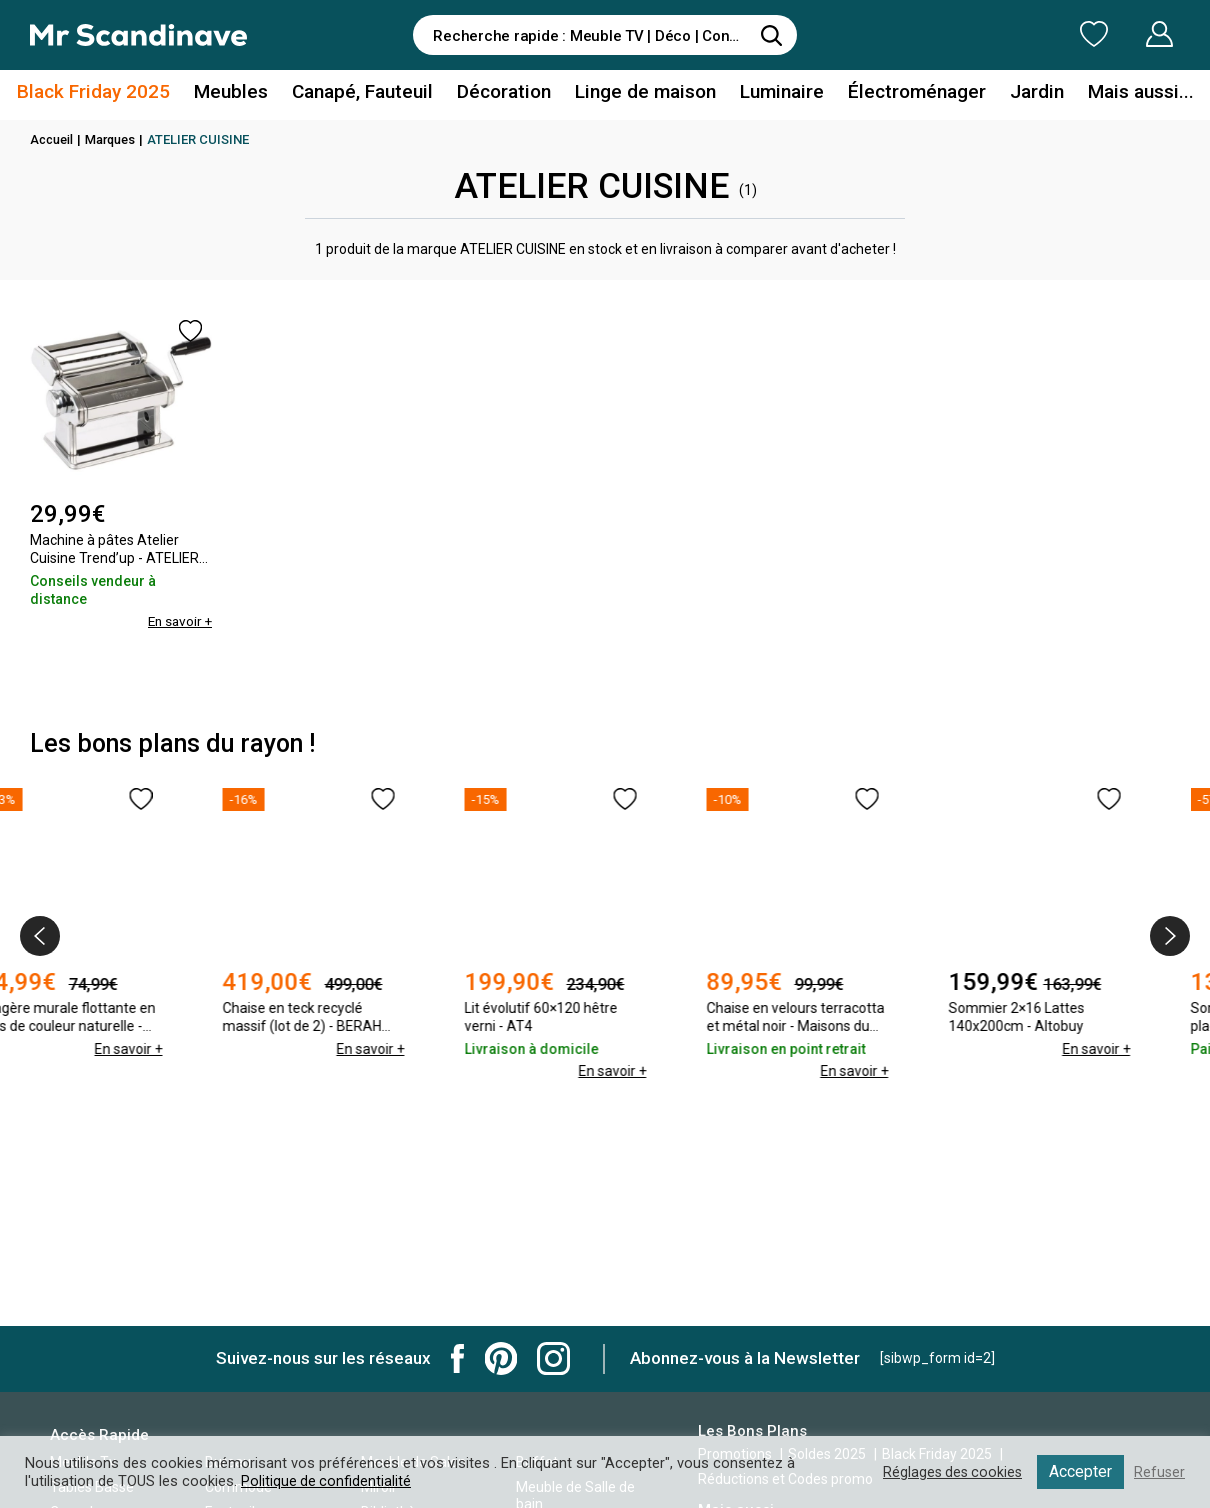 The height and width of the screenshot is (1508, 1210). What do you see at coordinates (1079, 1471) in the screenshot?
I see `Accepter [button]` at bounding box center [1079, 1471].